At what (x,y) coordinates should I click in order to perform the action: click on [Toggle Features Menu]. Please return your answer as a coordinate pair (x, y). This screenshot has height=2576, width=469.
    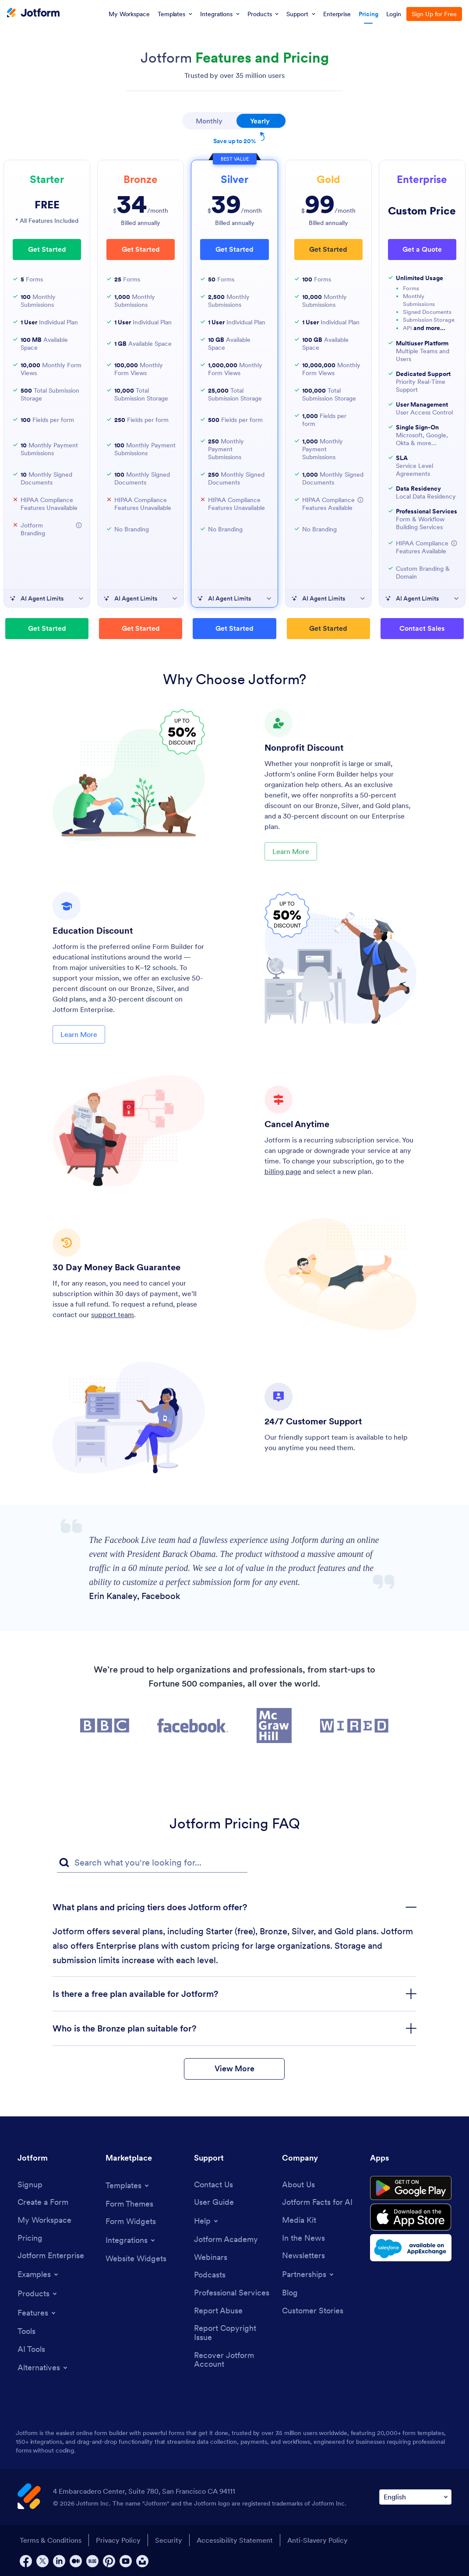
    Looking at the image, I should click on (37, 2313).